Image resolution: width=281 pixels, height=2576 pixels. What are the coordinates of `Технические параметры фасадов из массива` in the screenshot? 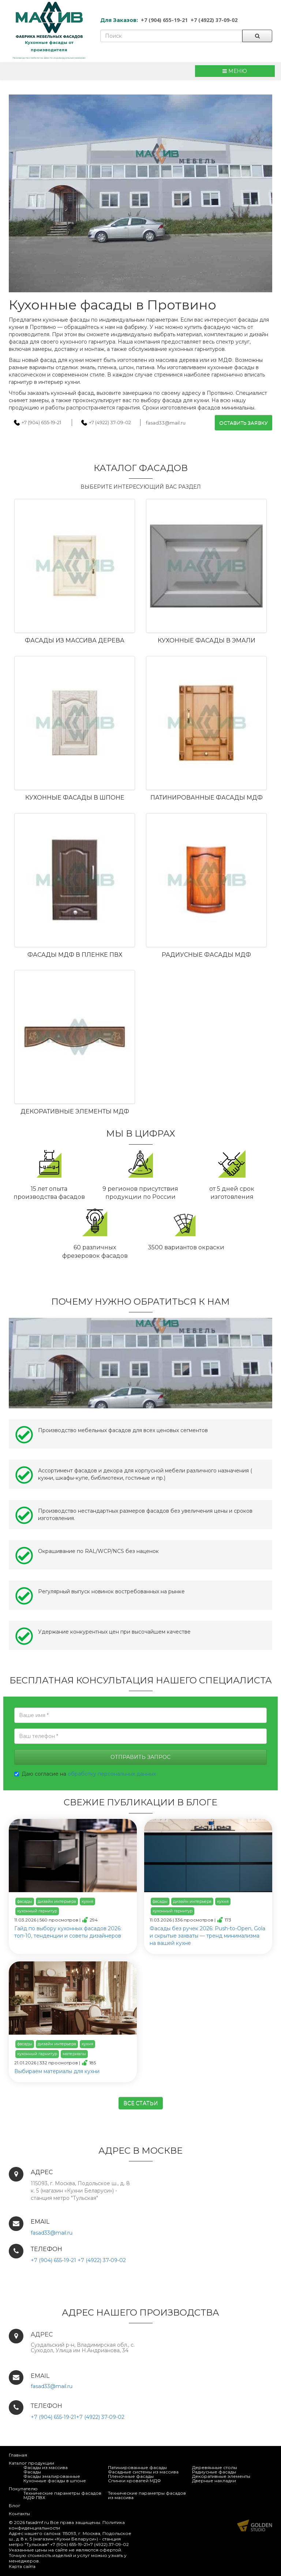 It's located at (147, 2495).